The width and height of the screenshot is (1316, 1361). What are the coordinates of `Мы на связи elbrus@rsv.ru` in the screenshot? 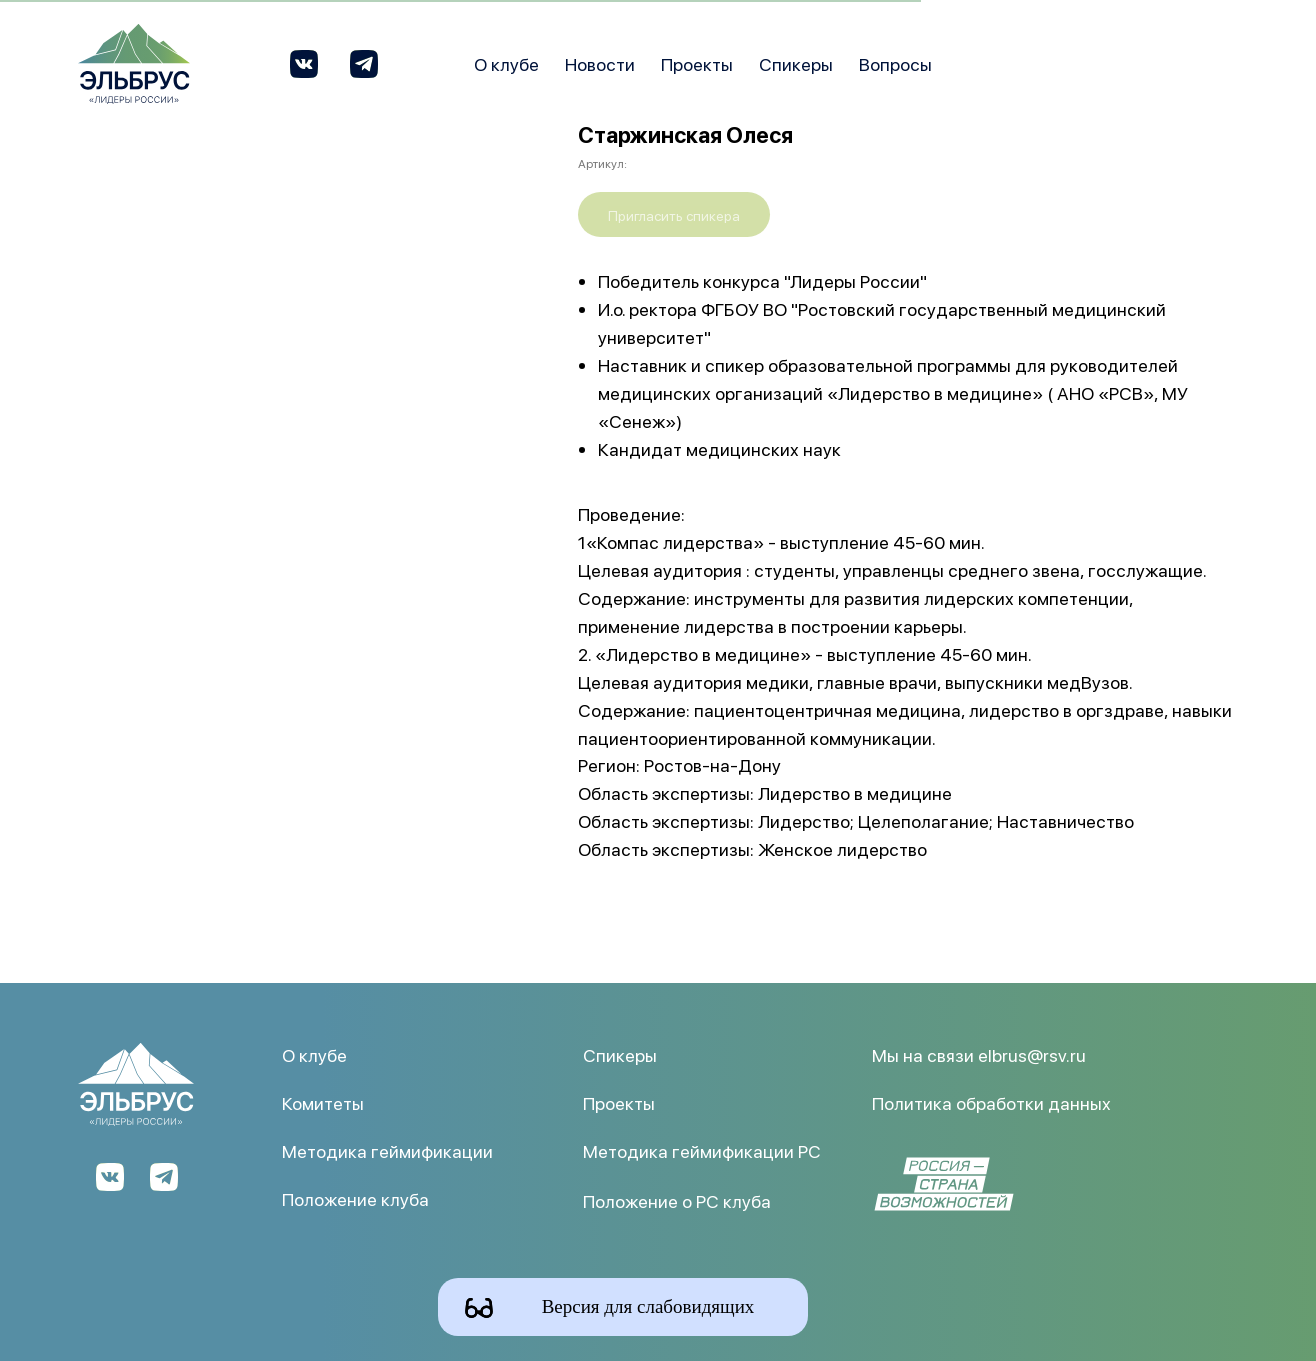 It's located at (979, 1054).